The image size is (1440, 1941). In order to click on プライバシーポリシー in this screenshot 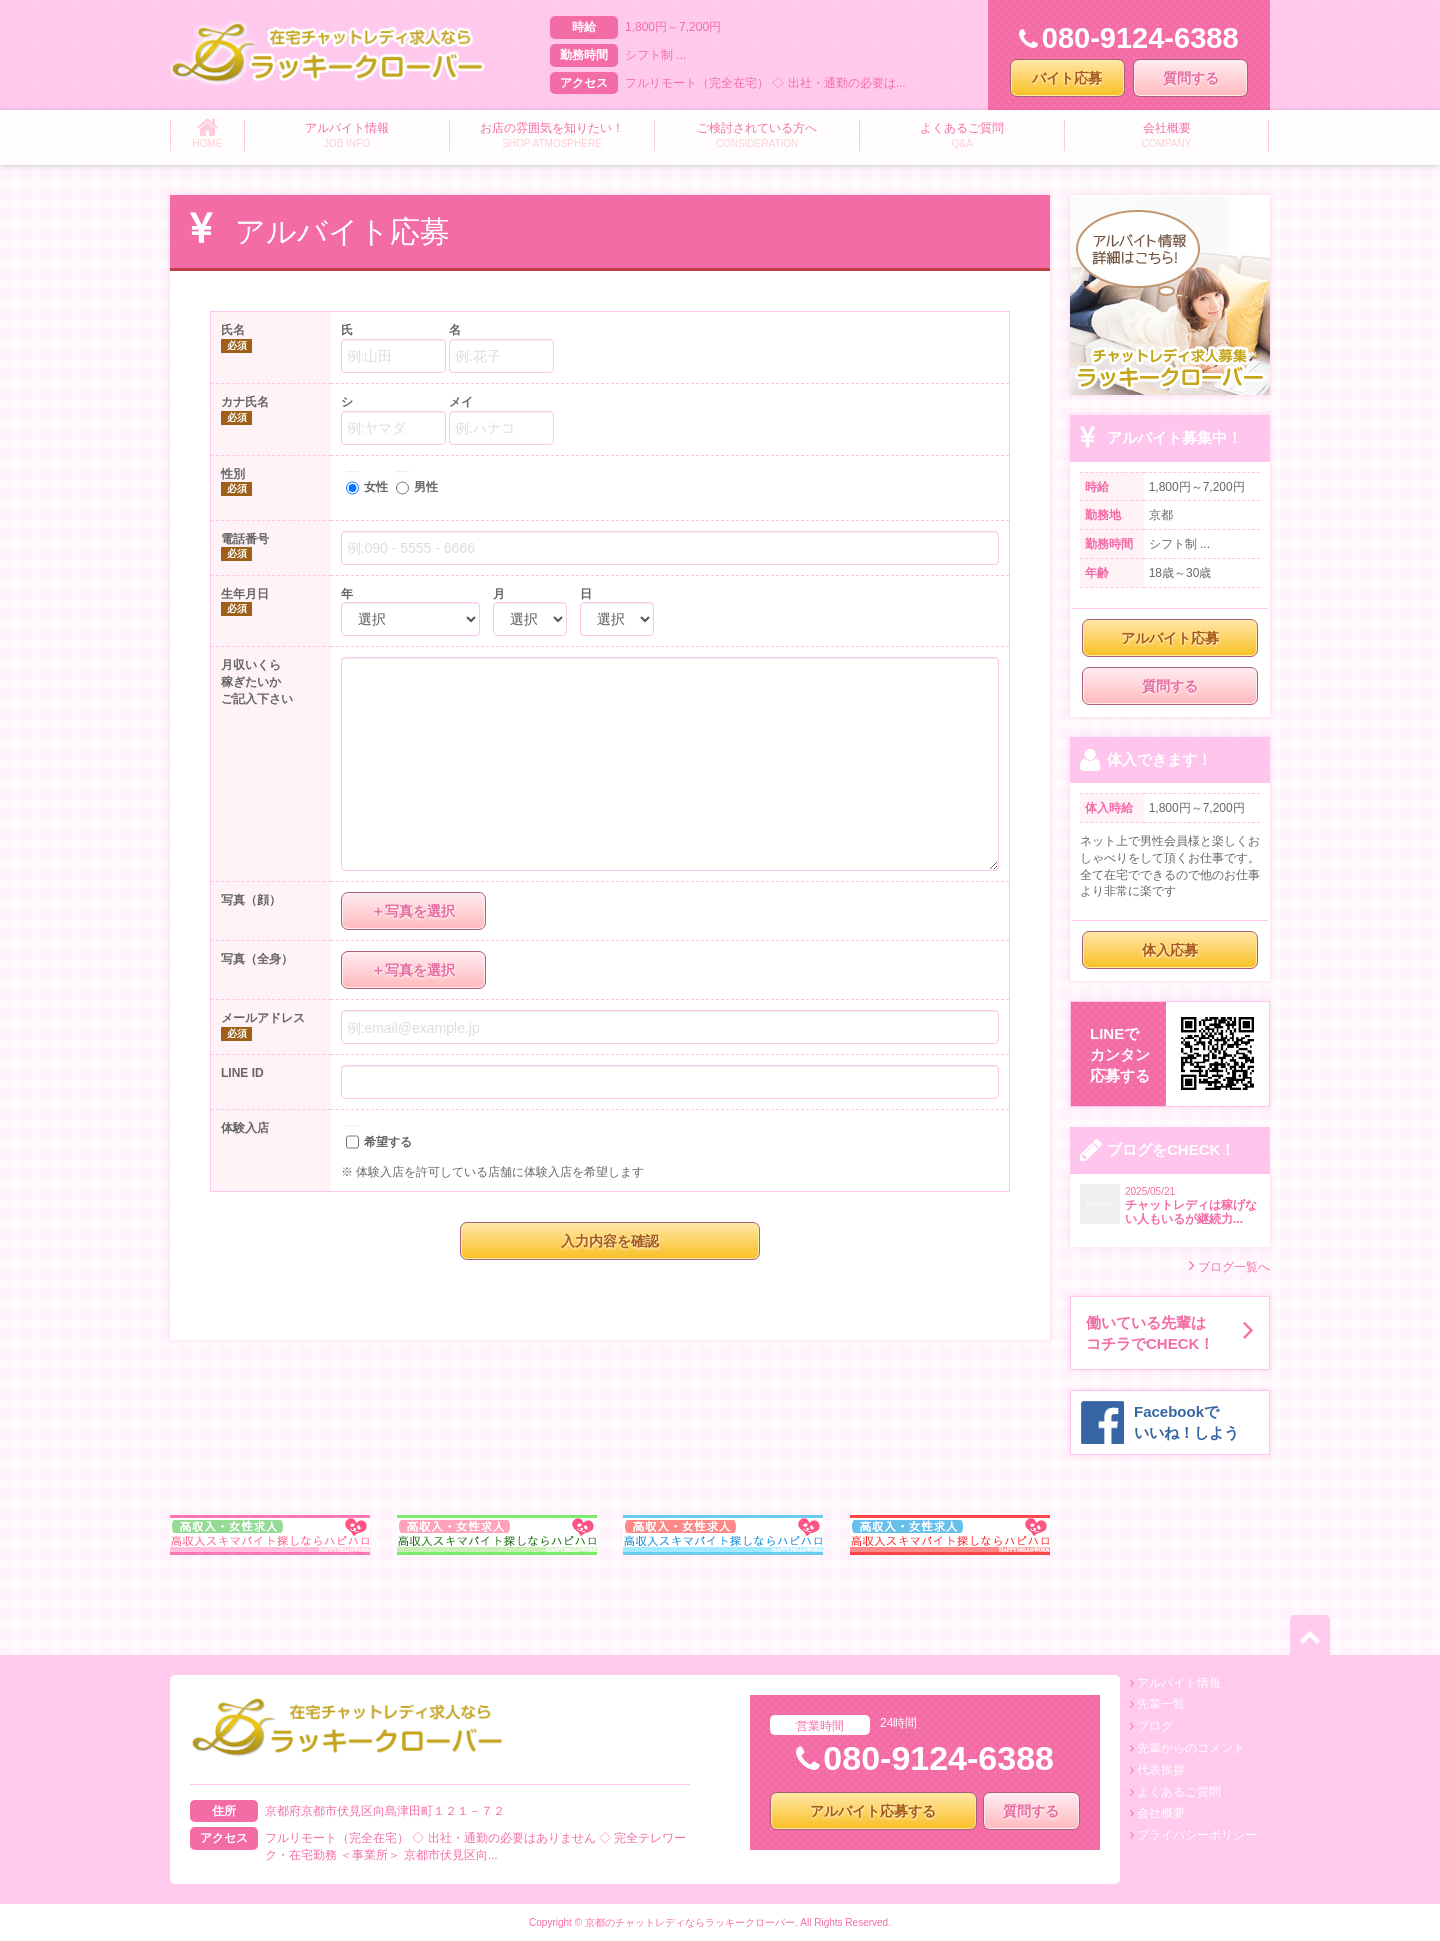, I will do `click(1197, 1835)`.